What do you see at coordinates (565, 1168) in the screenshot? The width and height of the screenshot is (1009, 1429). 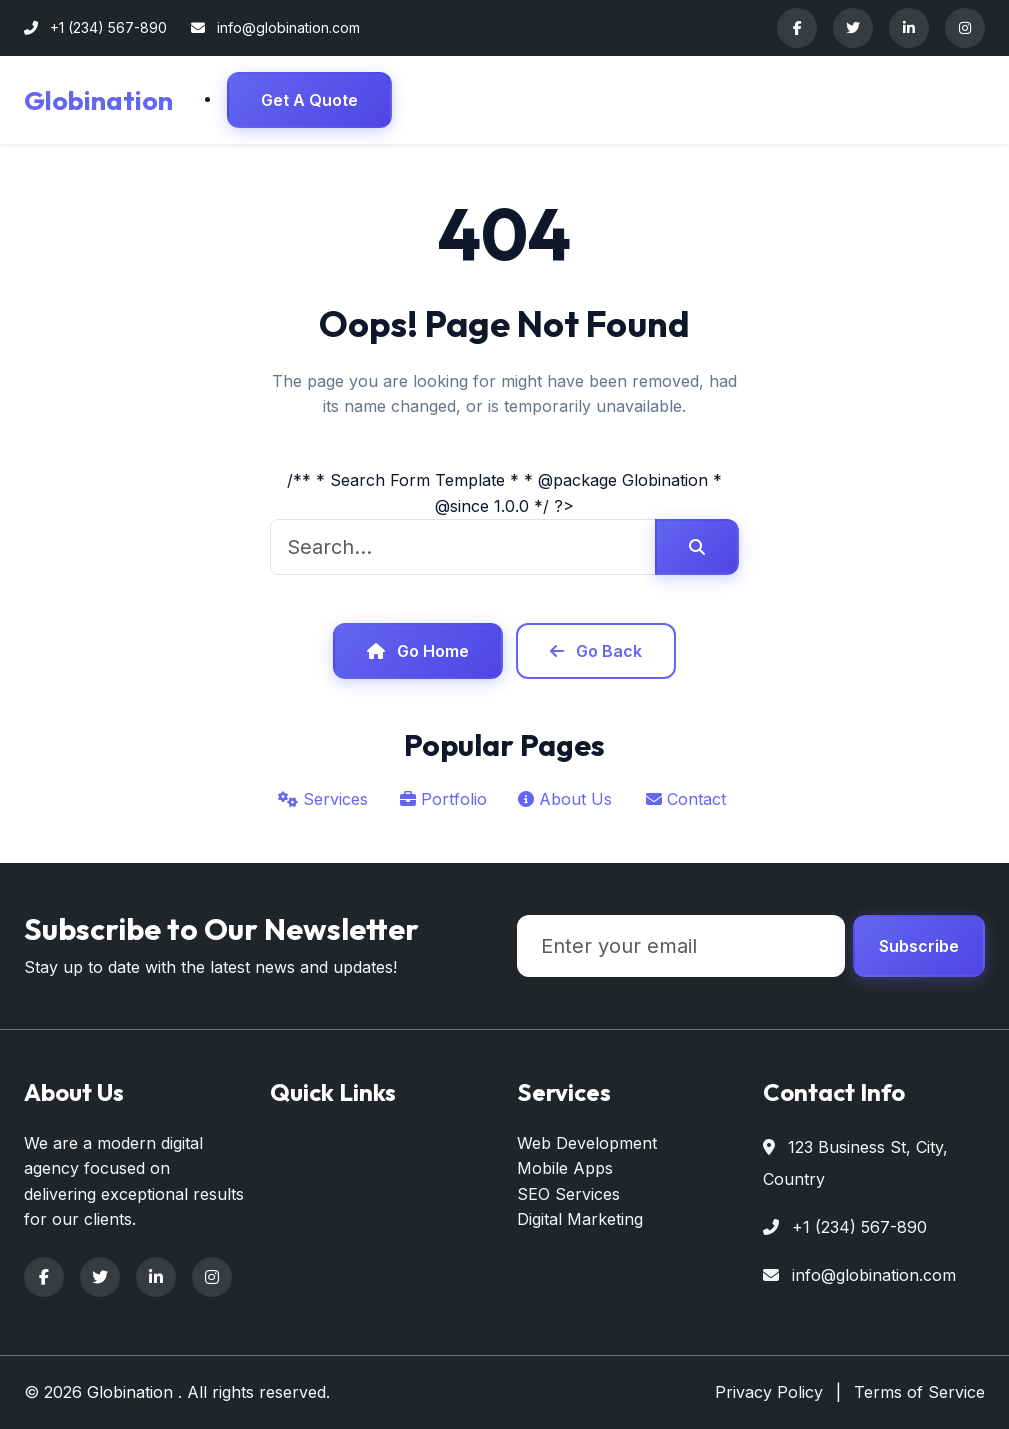 I see `Mobile Apps` at bounding box center [565, 1168].